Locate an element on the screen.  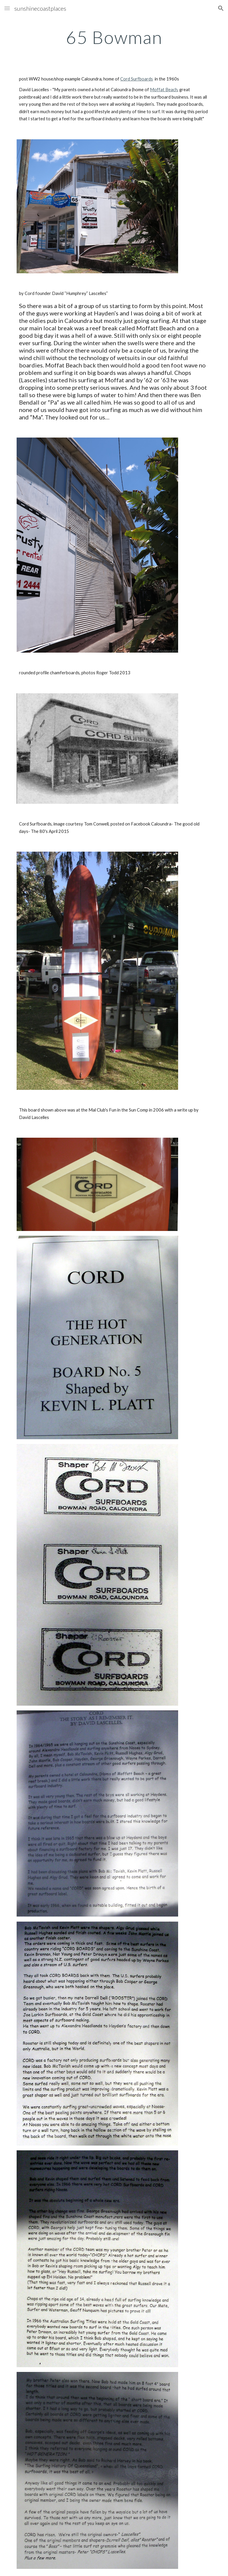
[button] is located at coordinates (7, 8).